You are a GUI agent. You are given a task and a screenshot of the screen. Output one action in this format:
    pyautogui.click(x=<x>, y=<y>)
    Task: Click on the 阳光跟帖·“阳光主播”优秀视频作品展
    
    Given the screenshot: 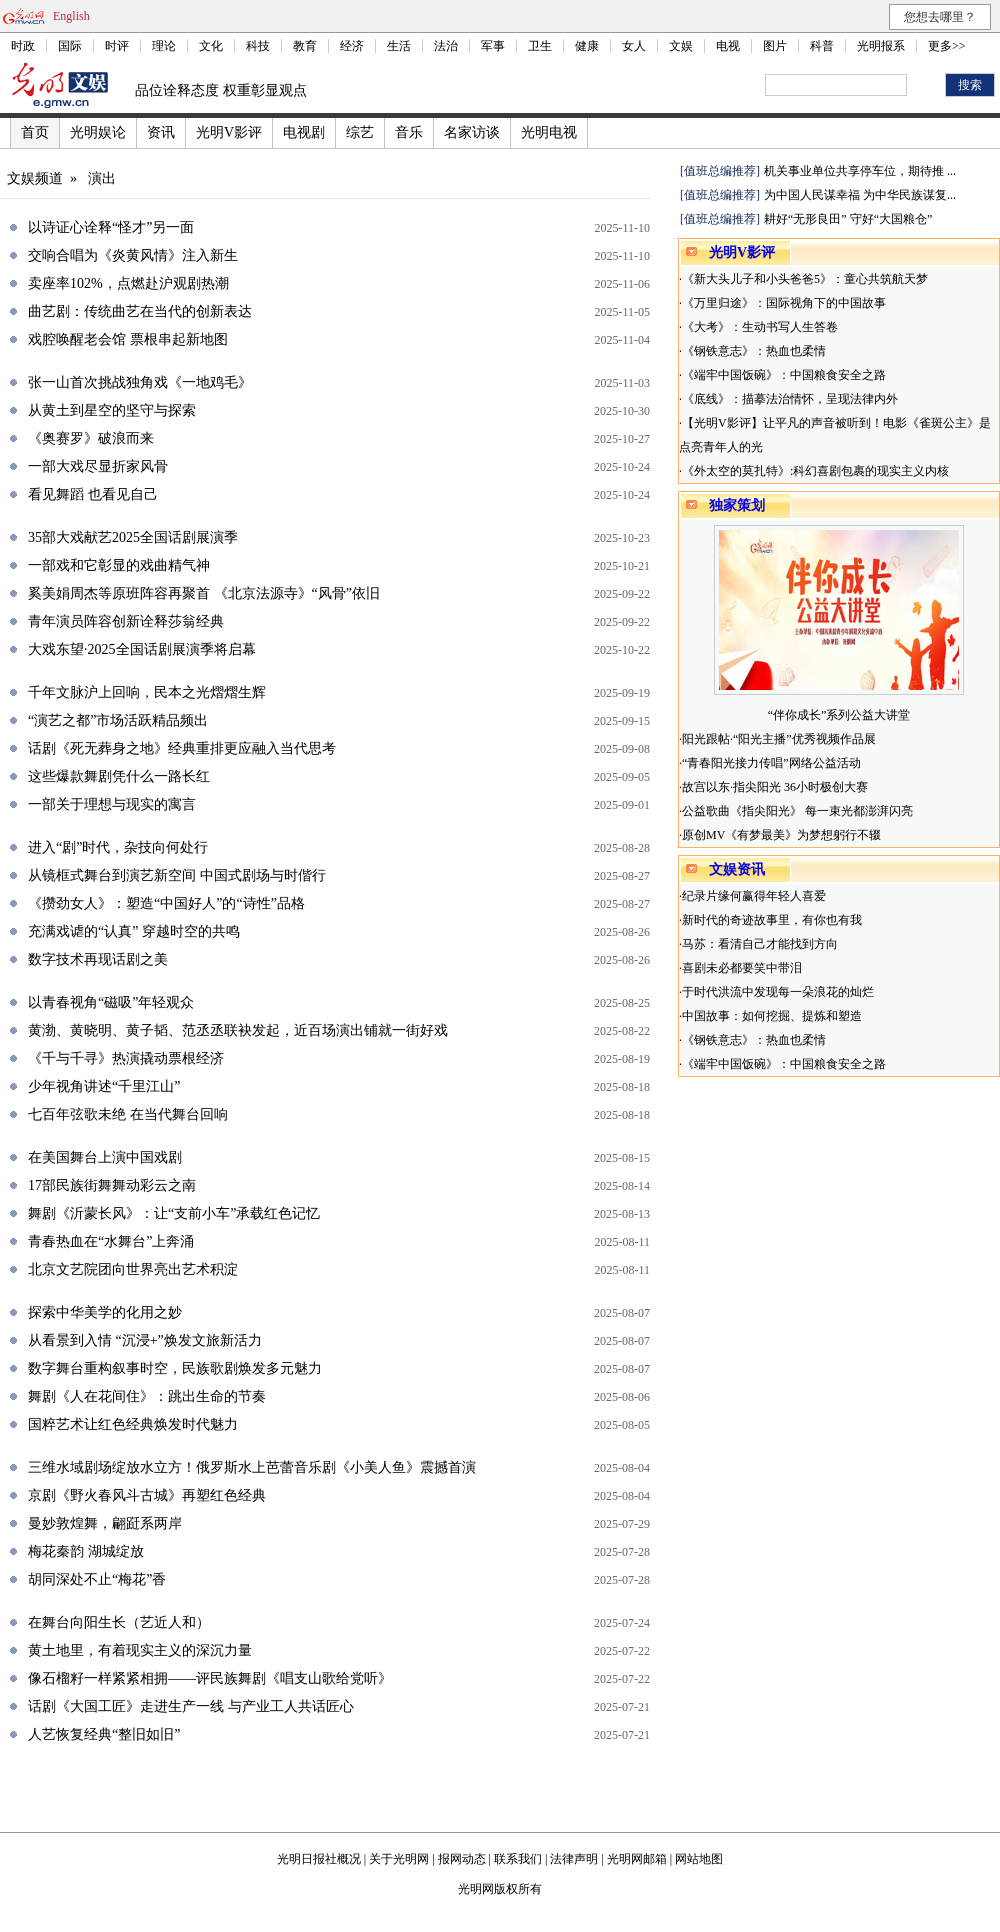 What is the action you would take?
    pyautogui.click(x=779, y=739)
    